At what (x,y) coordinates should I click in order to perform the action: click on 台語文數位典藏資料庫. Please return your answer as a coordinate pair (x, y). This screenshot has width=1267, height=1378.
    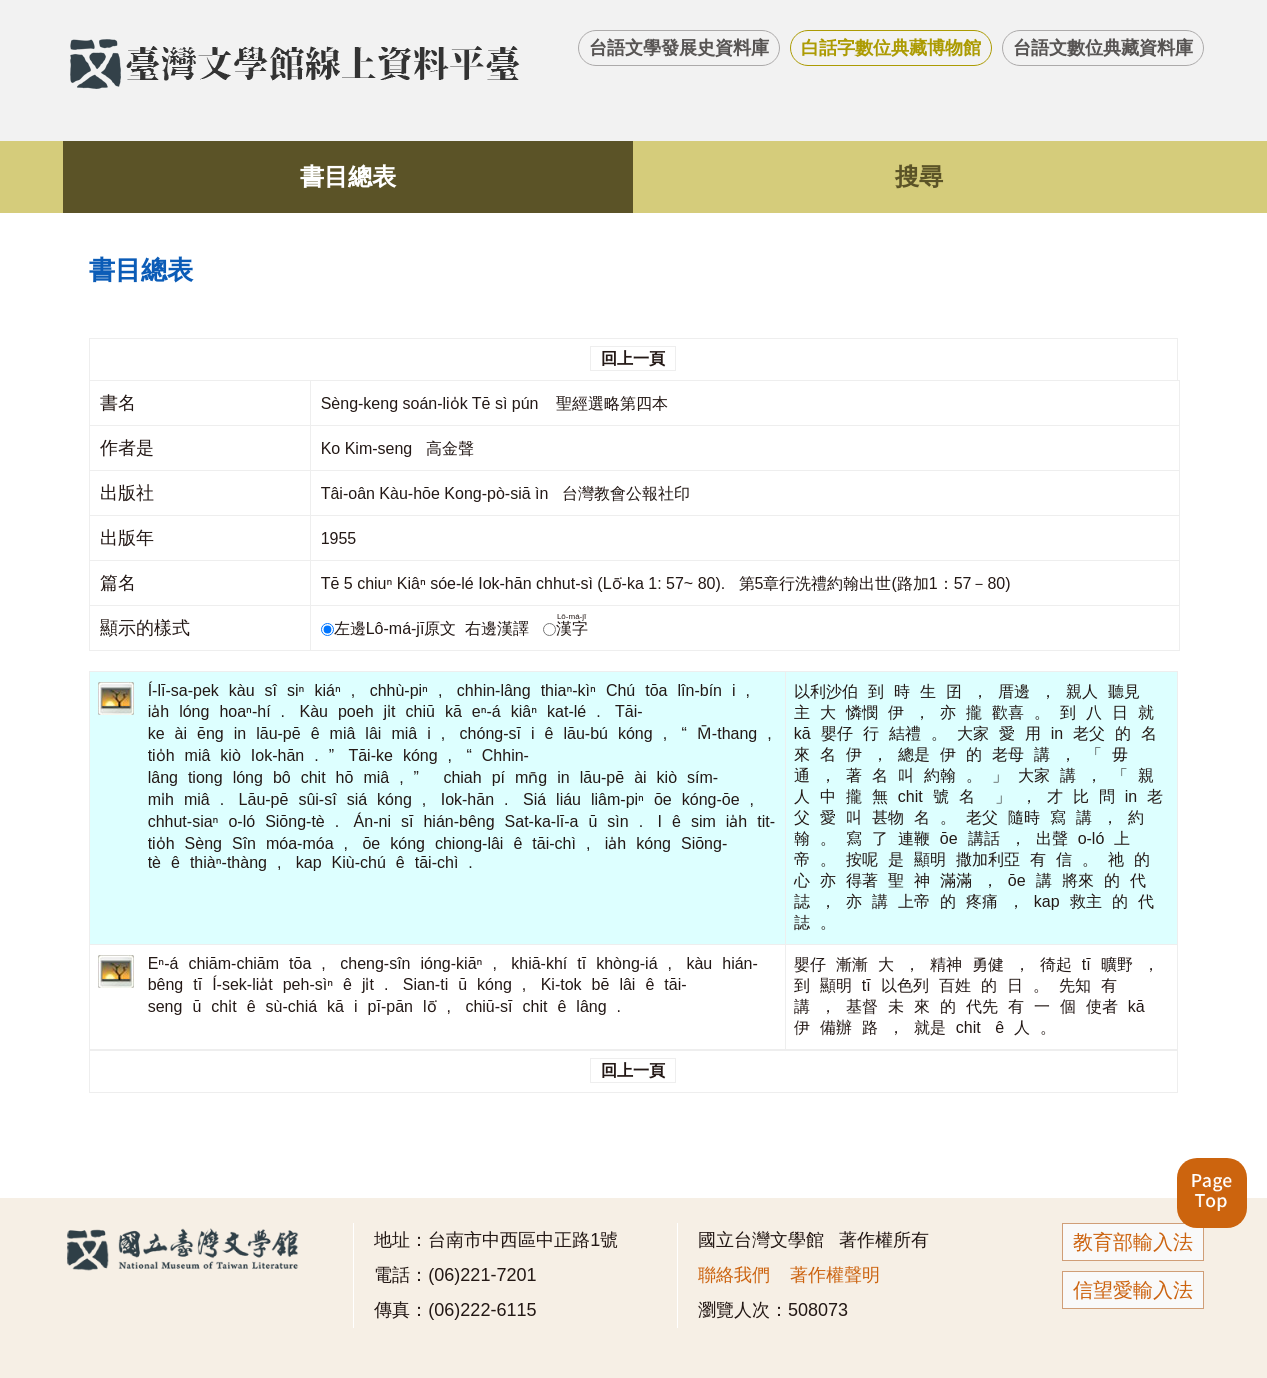
    Looking at the image, I should click on (1103, 48).